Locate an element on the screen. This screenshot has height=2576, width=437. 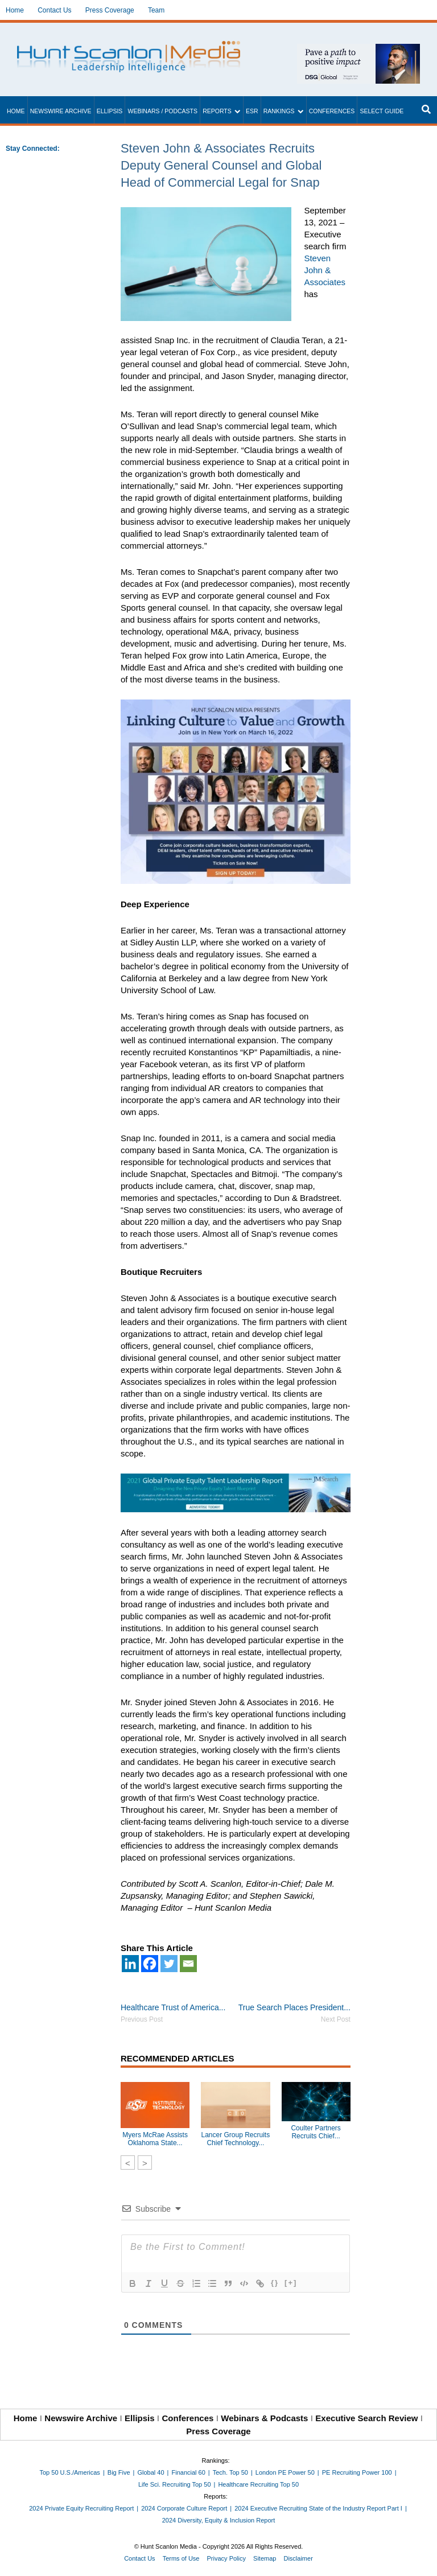
Life Sci. Recruiting Top 50 is located at coordinates (174, 2484).